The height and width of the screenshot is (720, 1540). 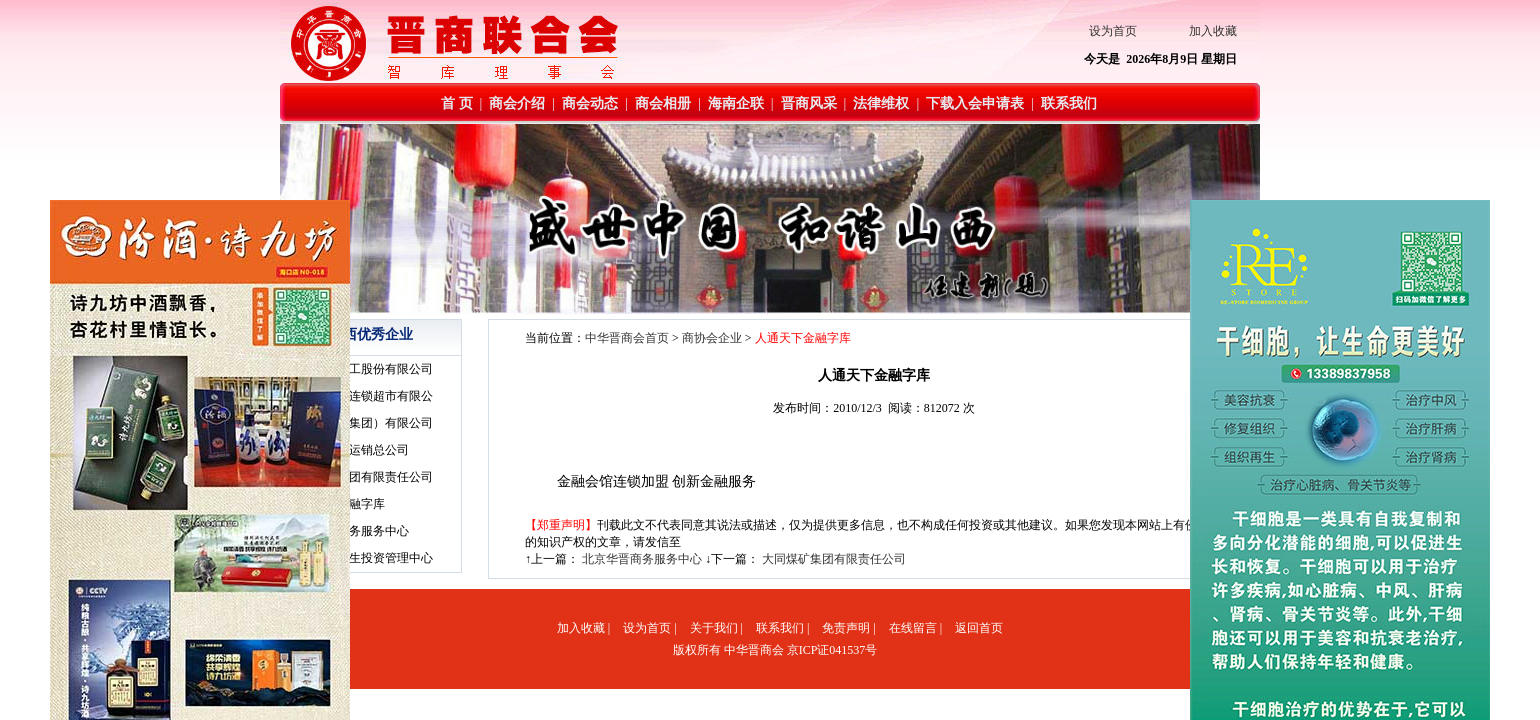 I want to click on ·北京和德润生投资管理中心, so click(x=359, y=558).